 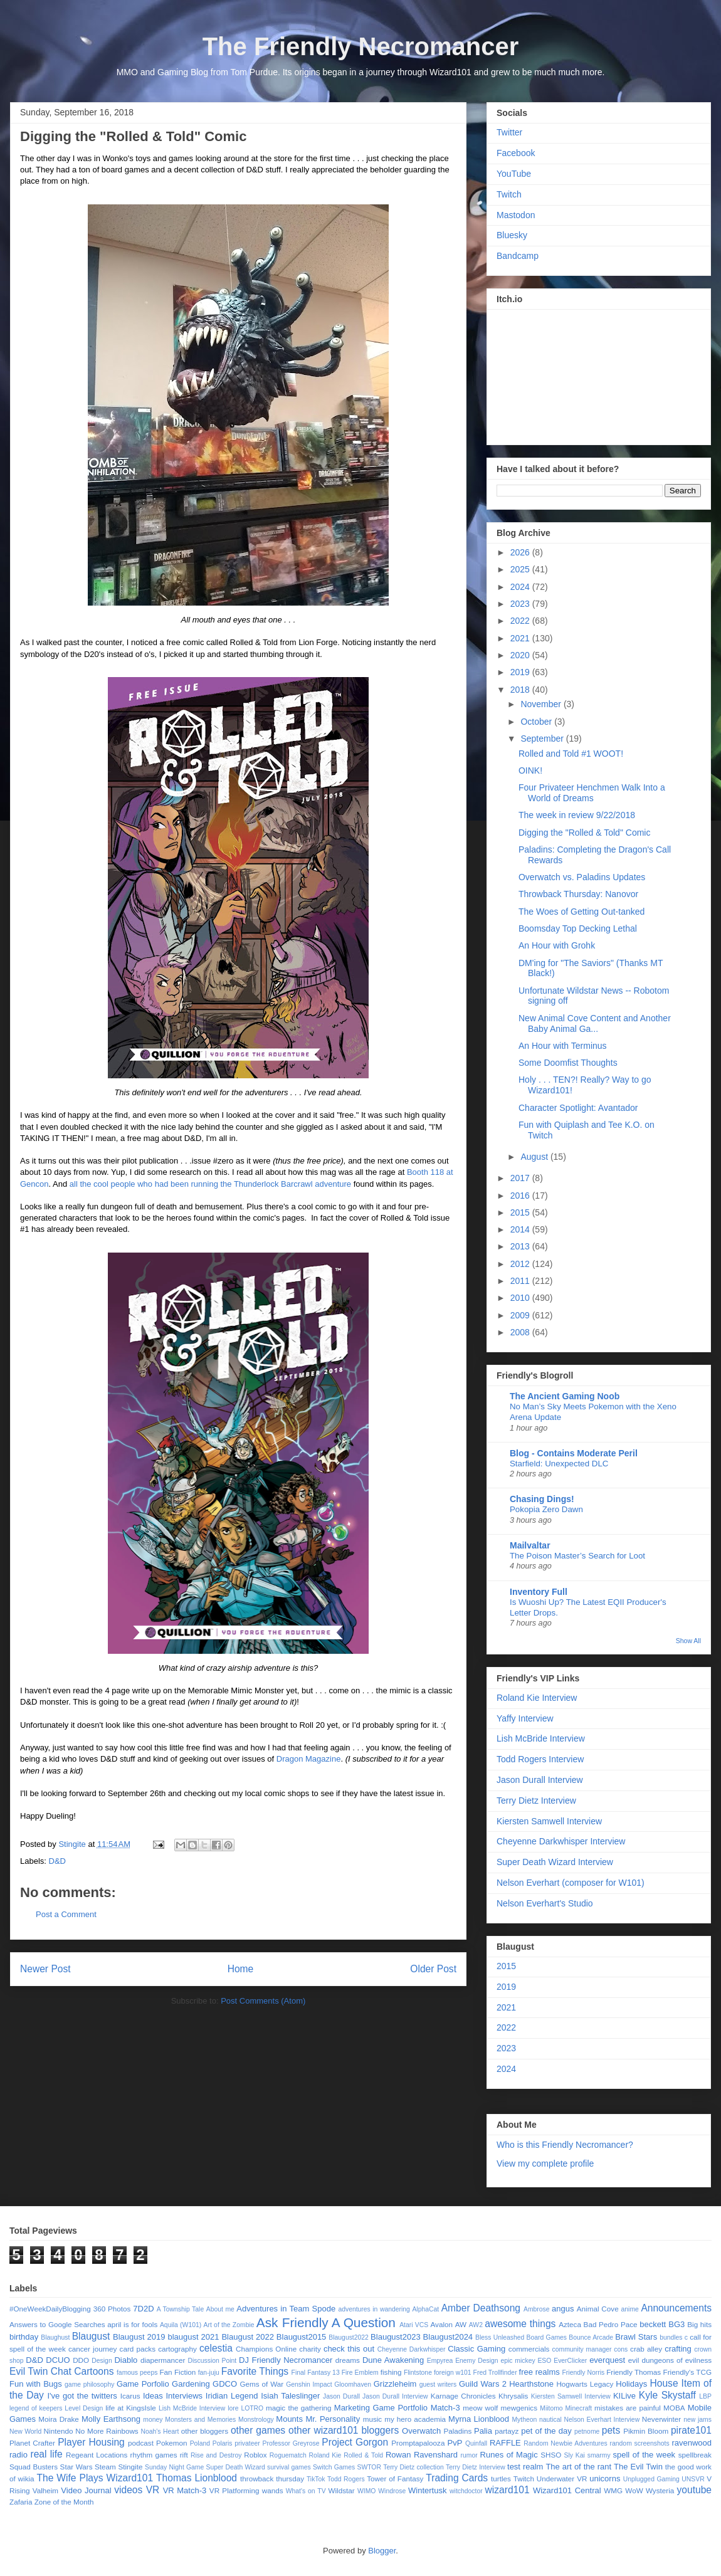 What do you see at coordinates (501, 2478) in the screenshot?
I see `turtles` at bounding box center [501, 2478].